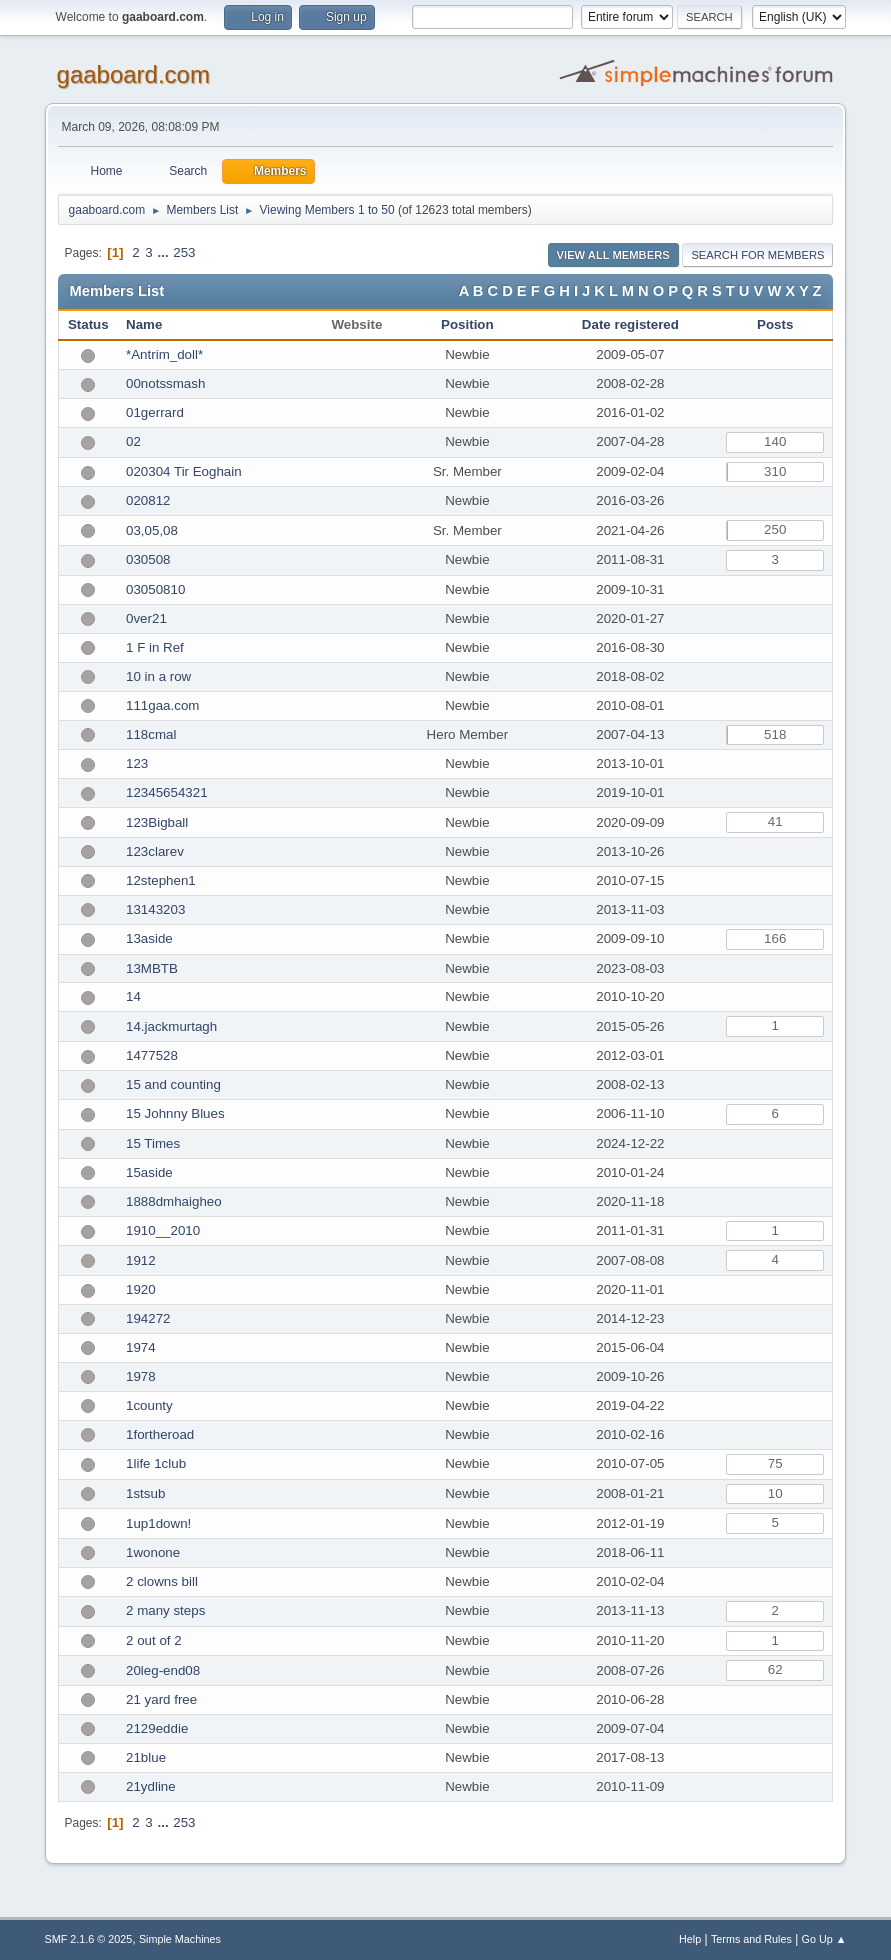 Image resolution: width=891 pixels, height=1960 pixels. What do you see at coordinates (184, 252) in the screenshot?
I see `253` at bounding box center [184, 252].